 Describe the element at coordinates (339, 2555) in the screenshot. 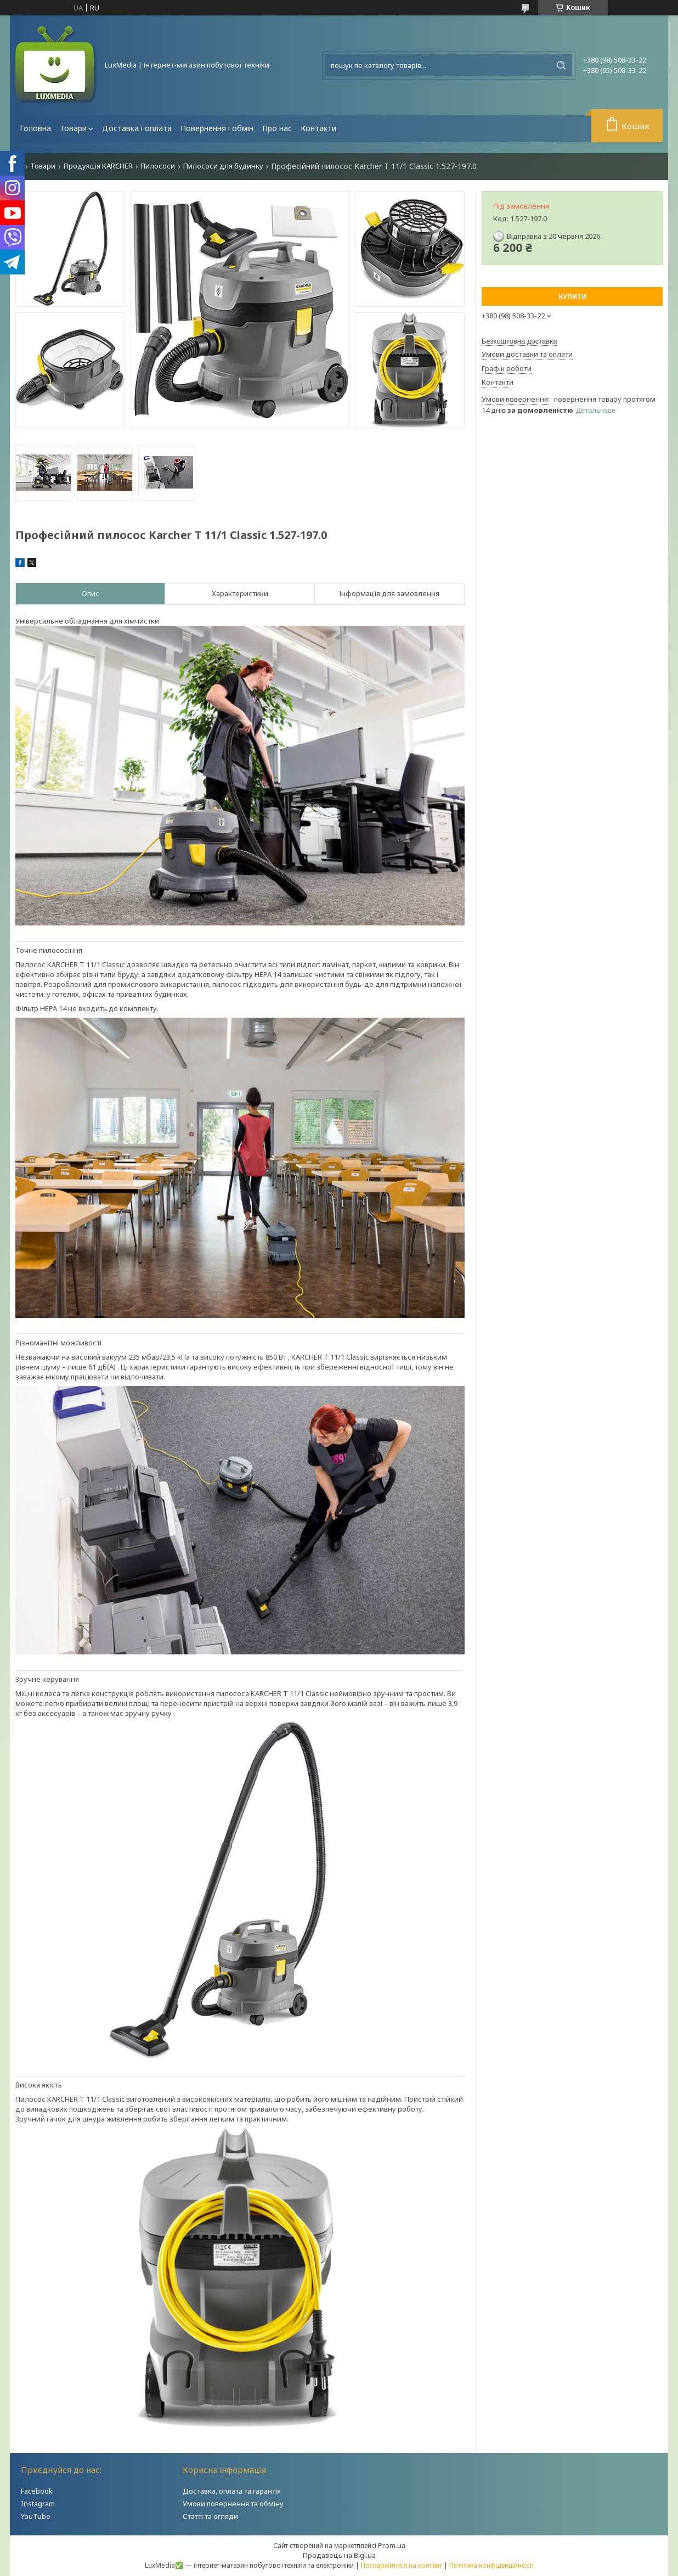

I see `Продавець на Bigl.ua` at that location.